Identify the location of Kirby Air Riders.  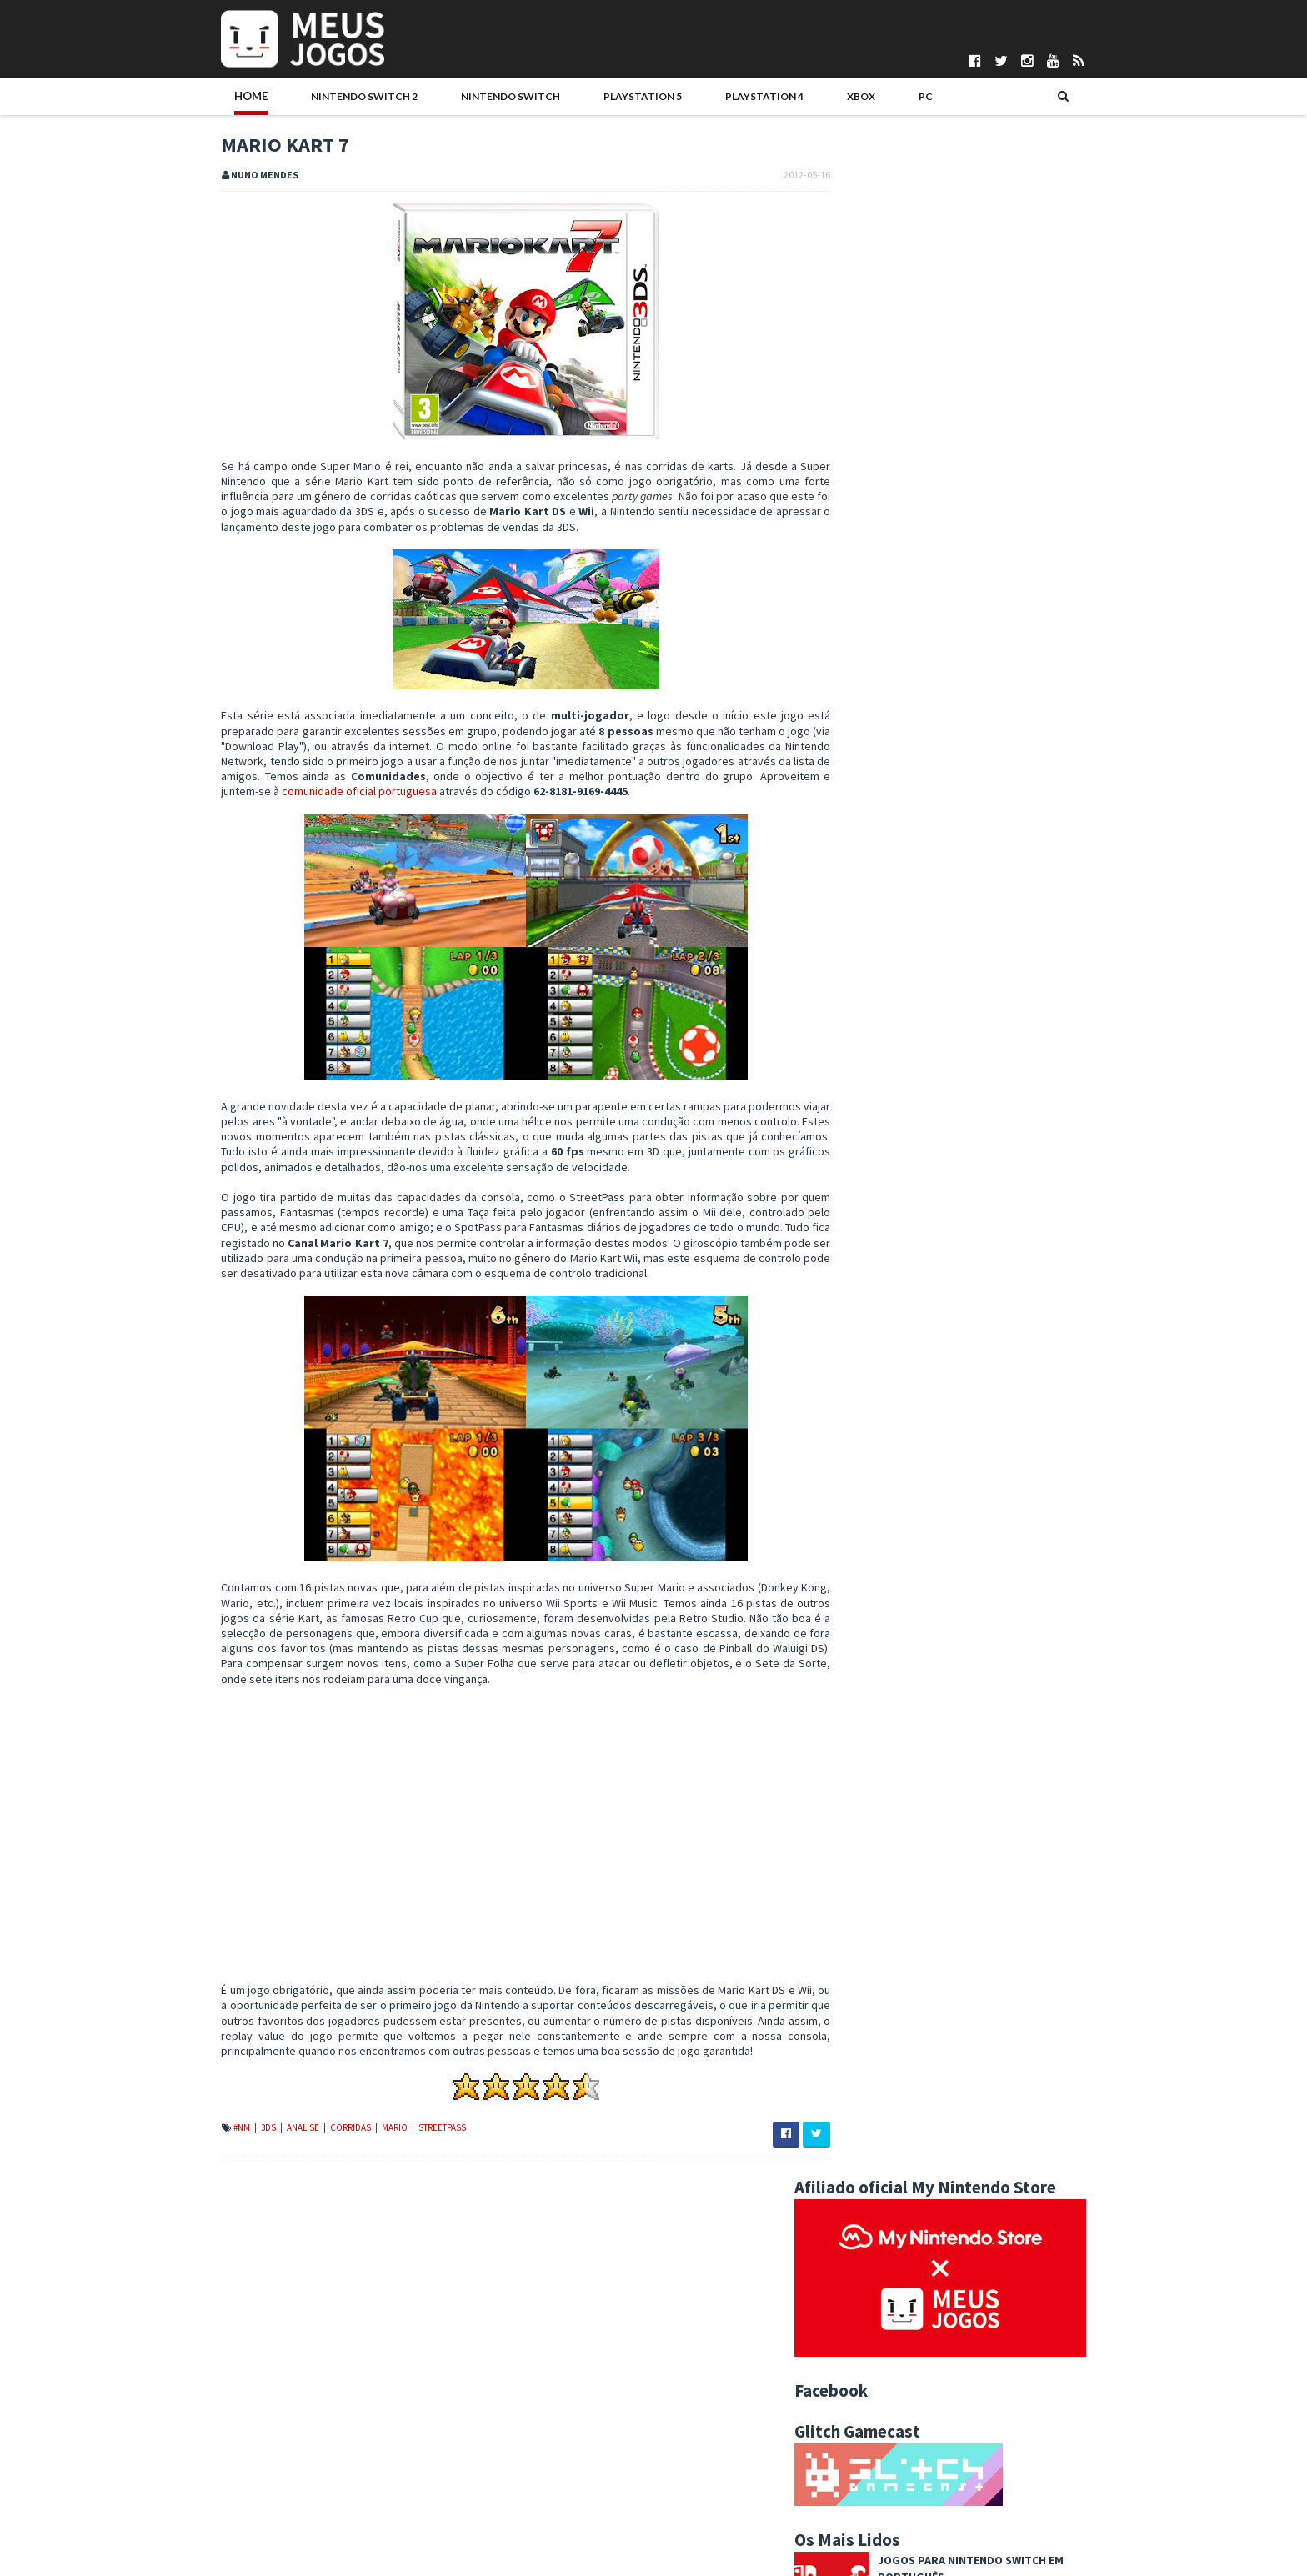
(958, 1038).